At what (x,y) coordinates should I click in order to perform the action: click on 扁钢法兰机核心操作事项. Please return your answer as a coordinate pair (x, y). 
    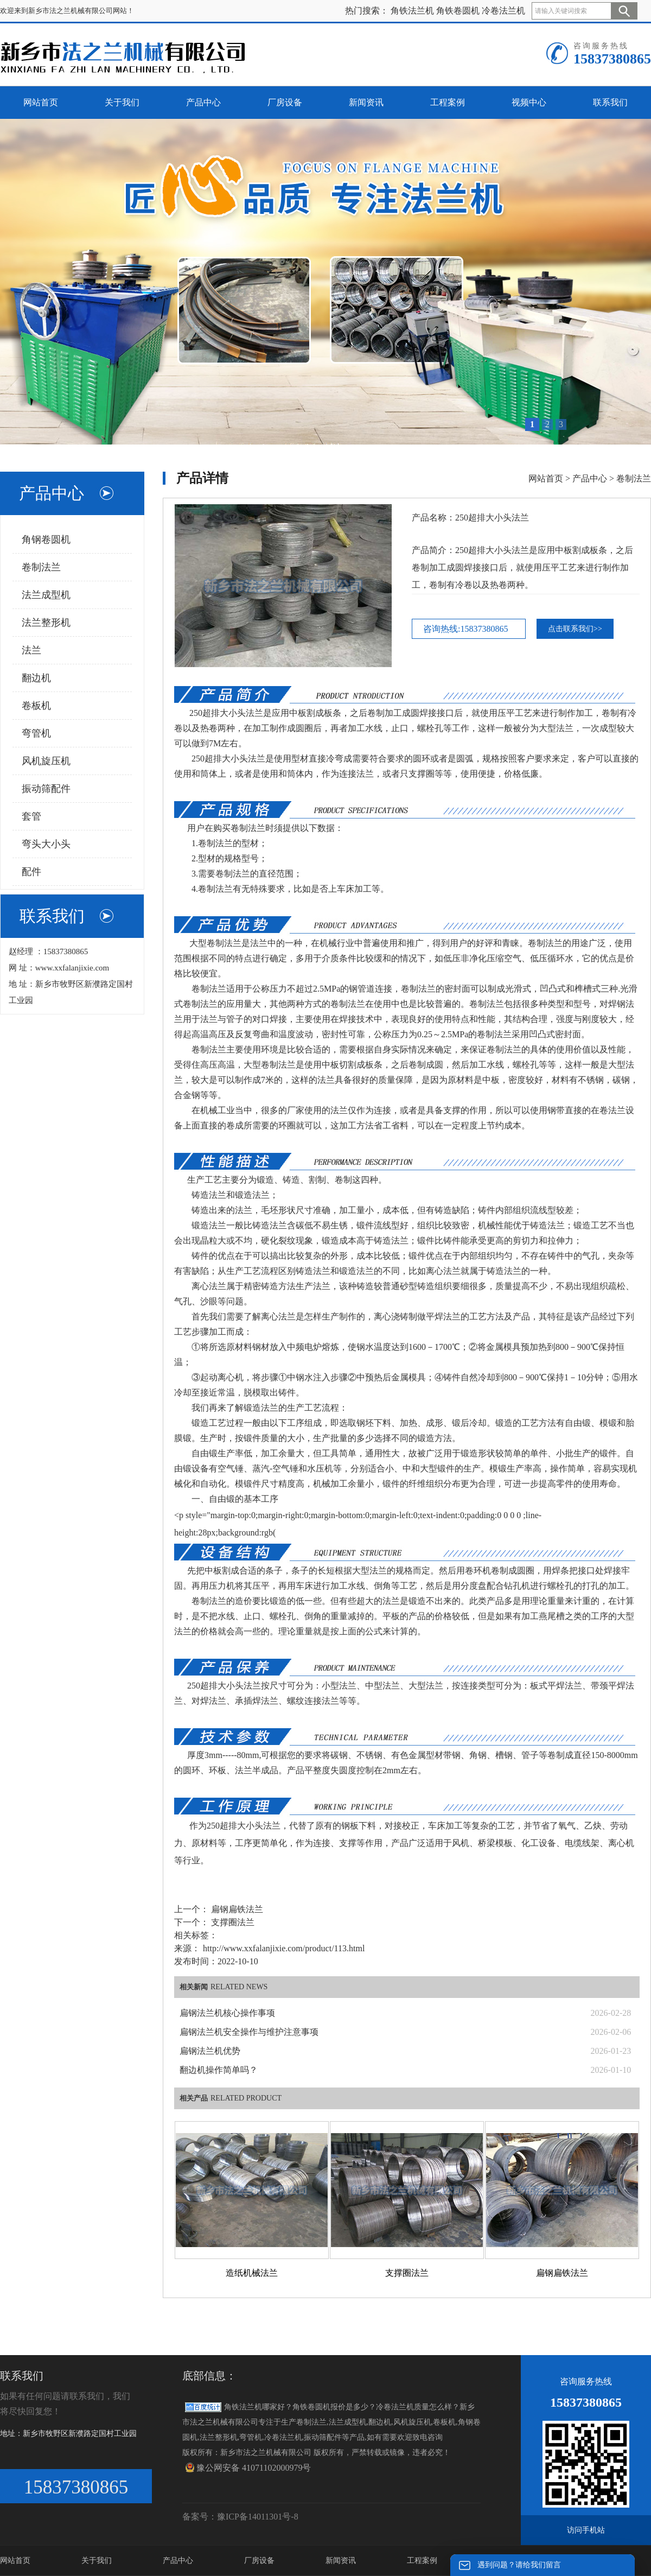
    Looking at the image, I should click on (227, 2012).